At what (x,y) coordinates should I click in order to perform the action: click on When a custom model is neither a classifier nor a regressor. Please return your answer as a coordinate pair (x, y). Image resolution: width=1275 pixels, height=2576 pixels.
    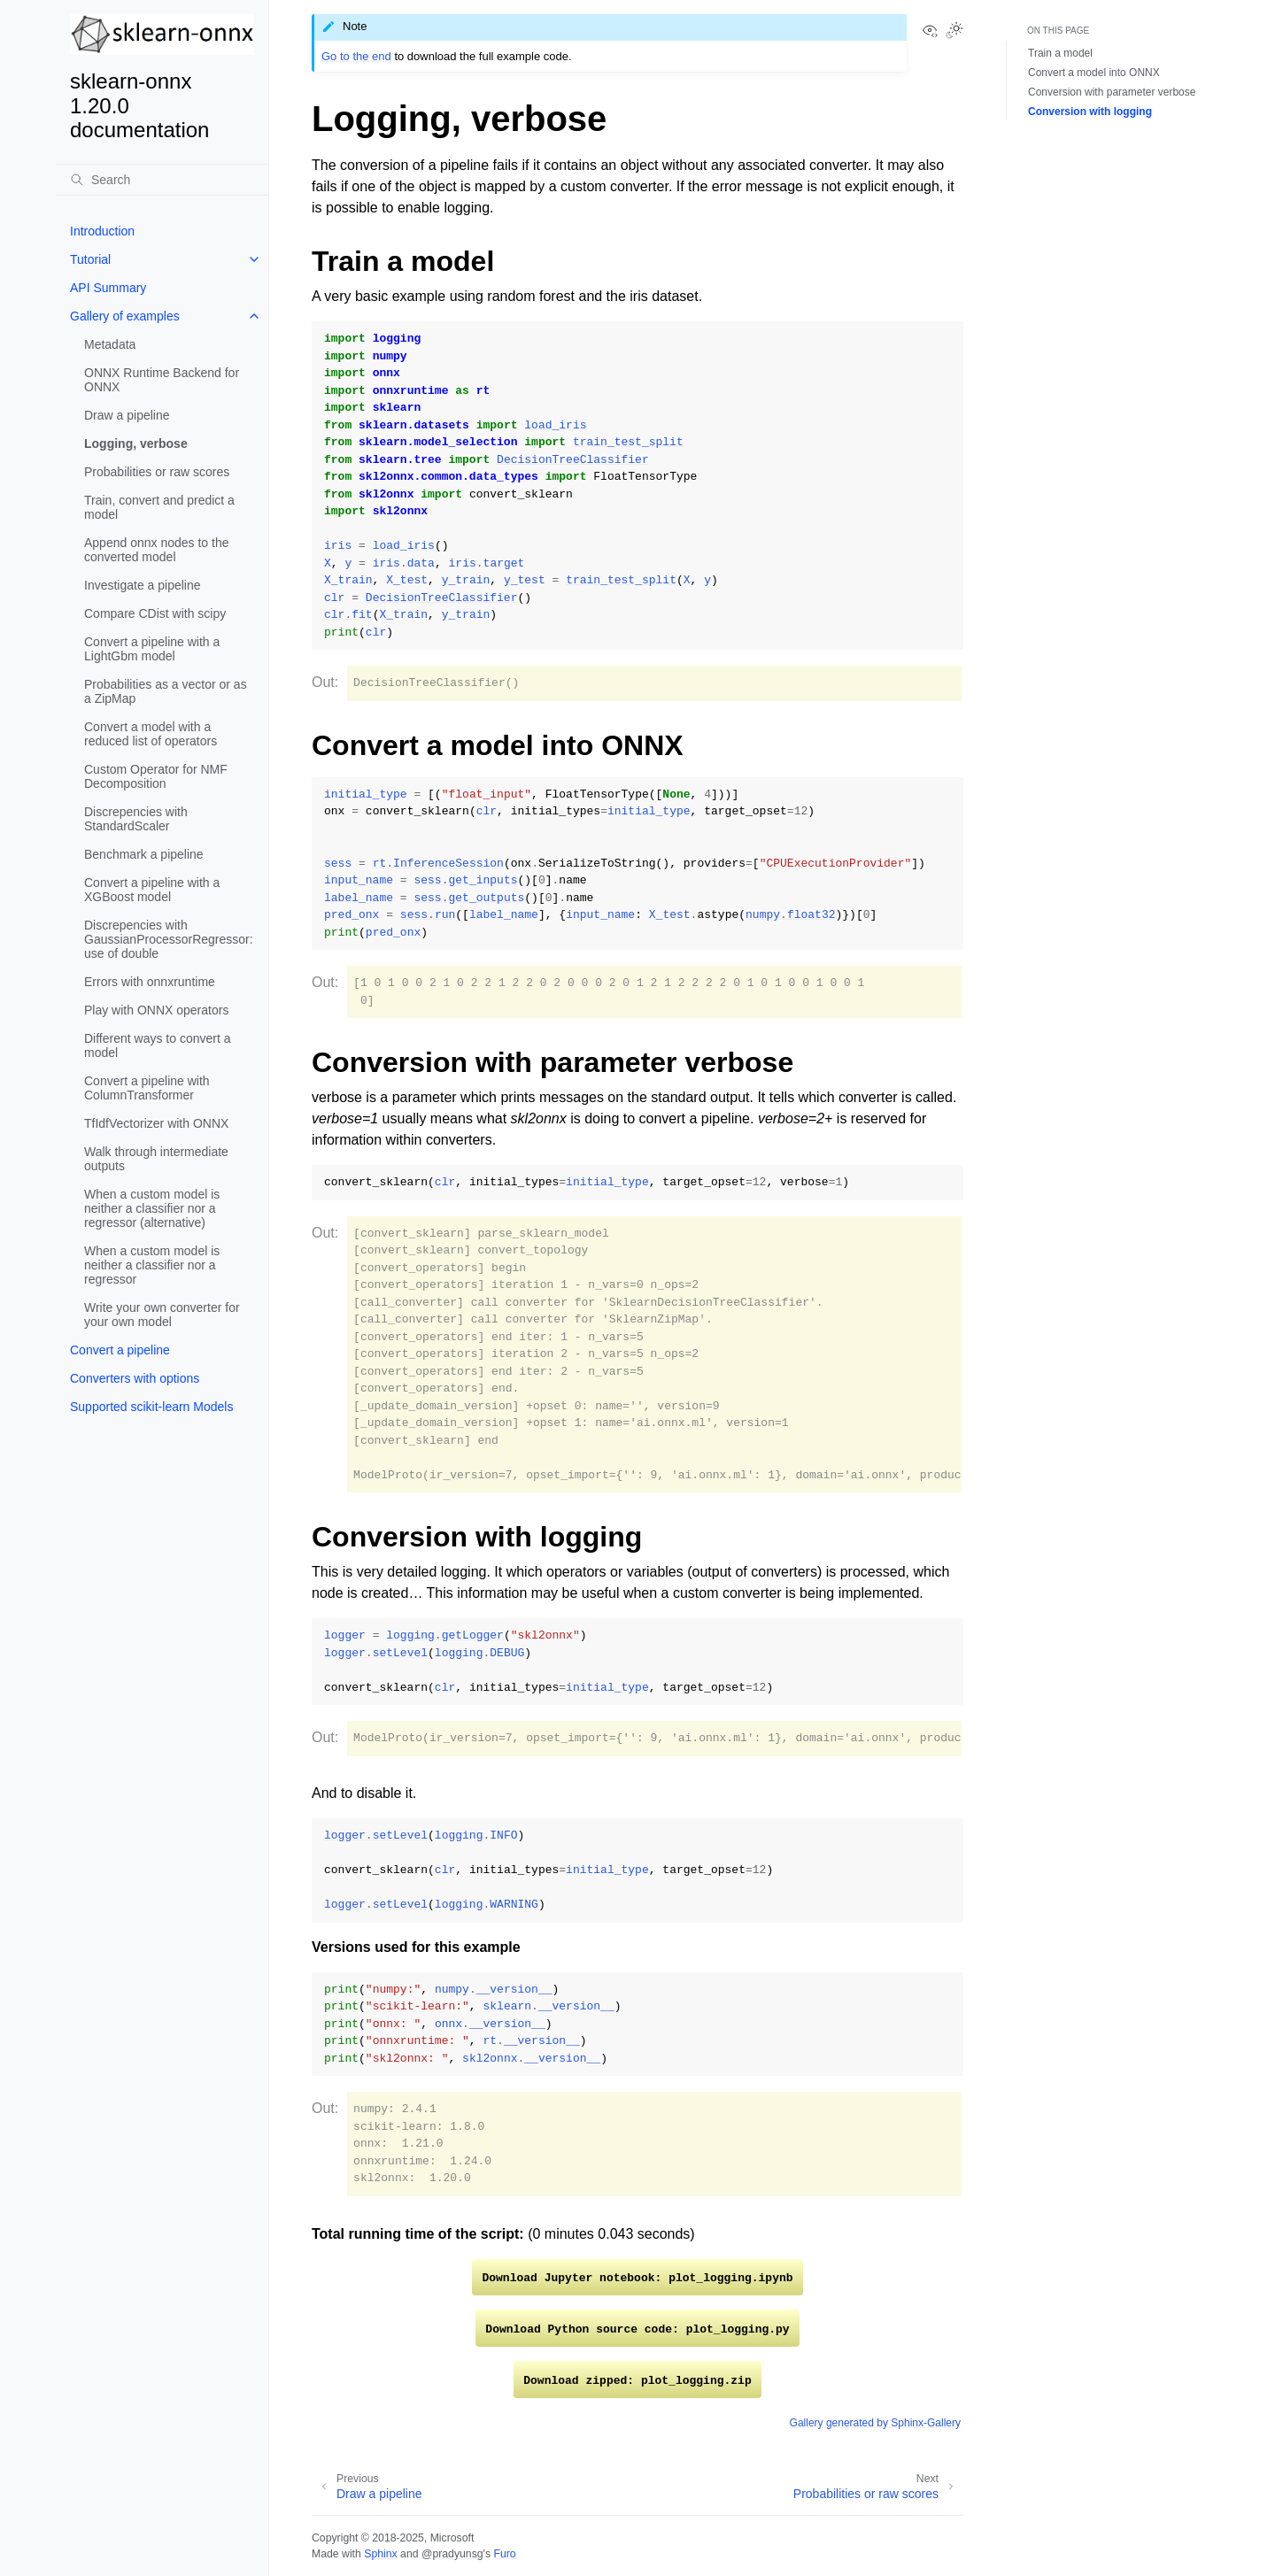
    Looking at the image, I should click on (152, 1265).